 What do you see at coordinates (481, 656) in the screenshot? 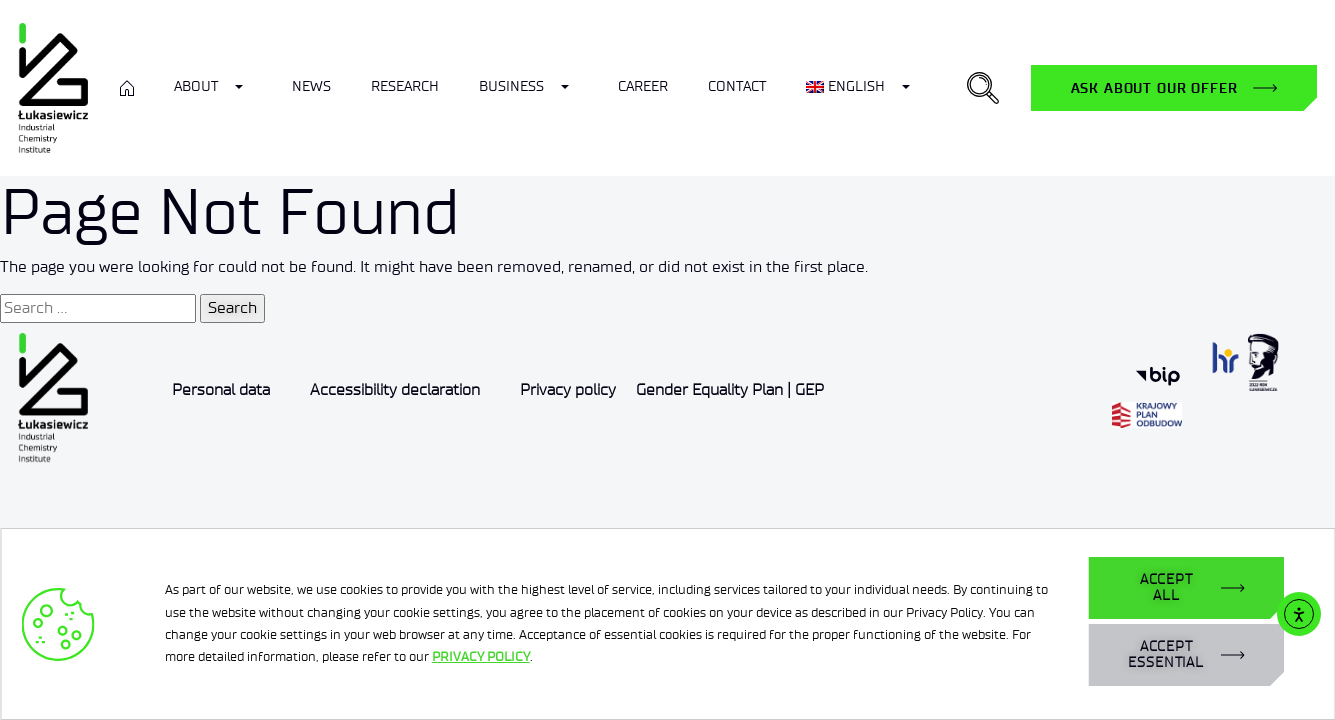
I see `PRIVACY POLICY` at bounding box center [481, 656].